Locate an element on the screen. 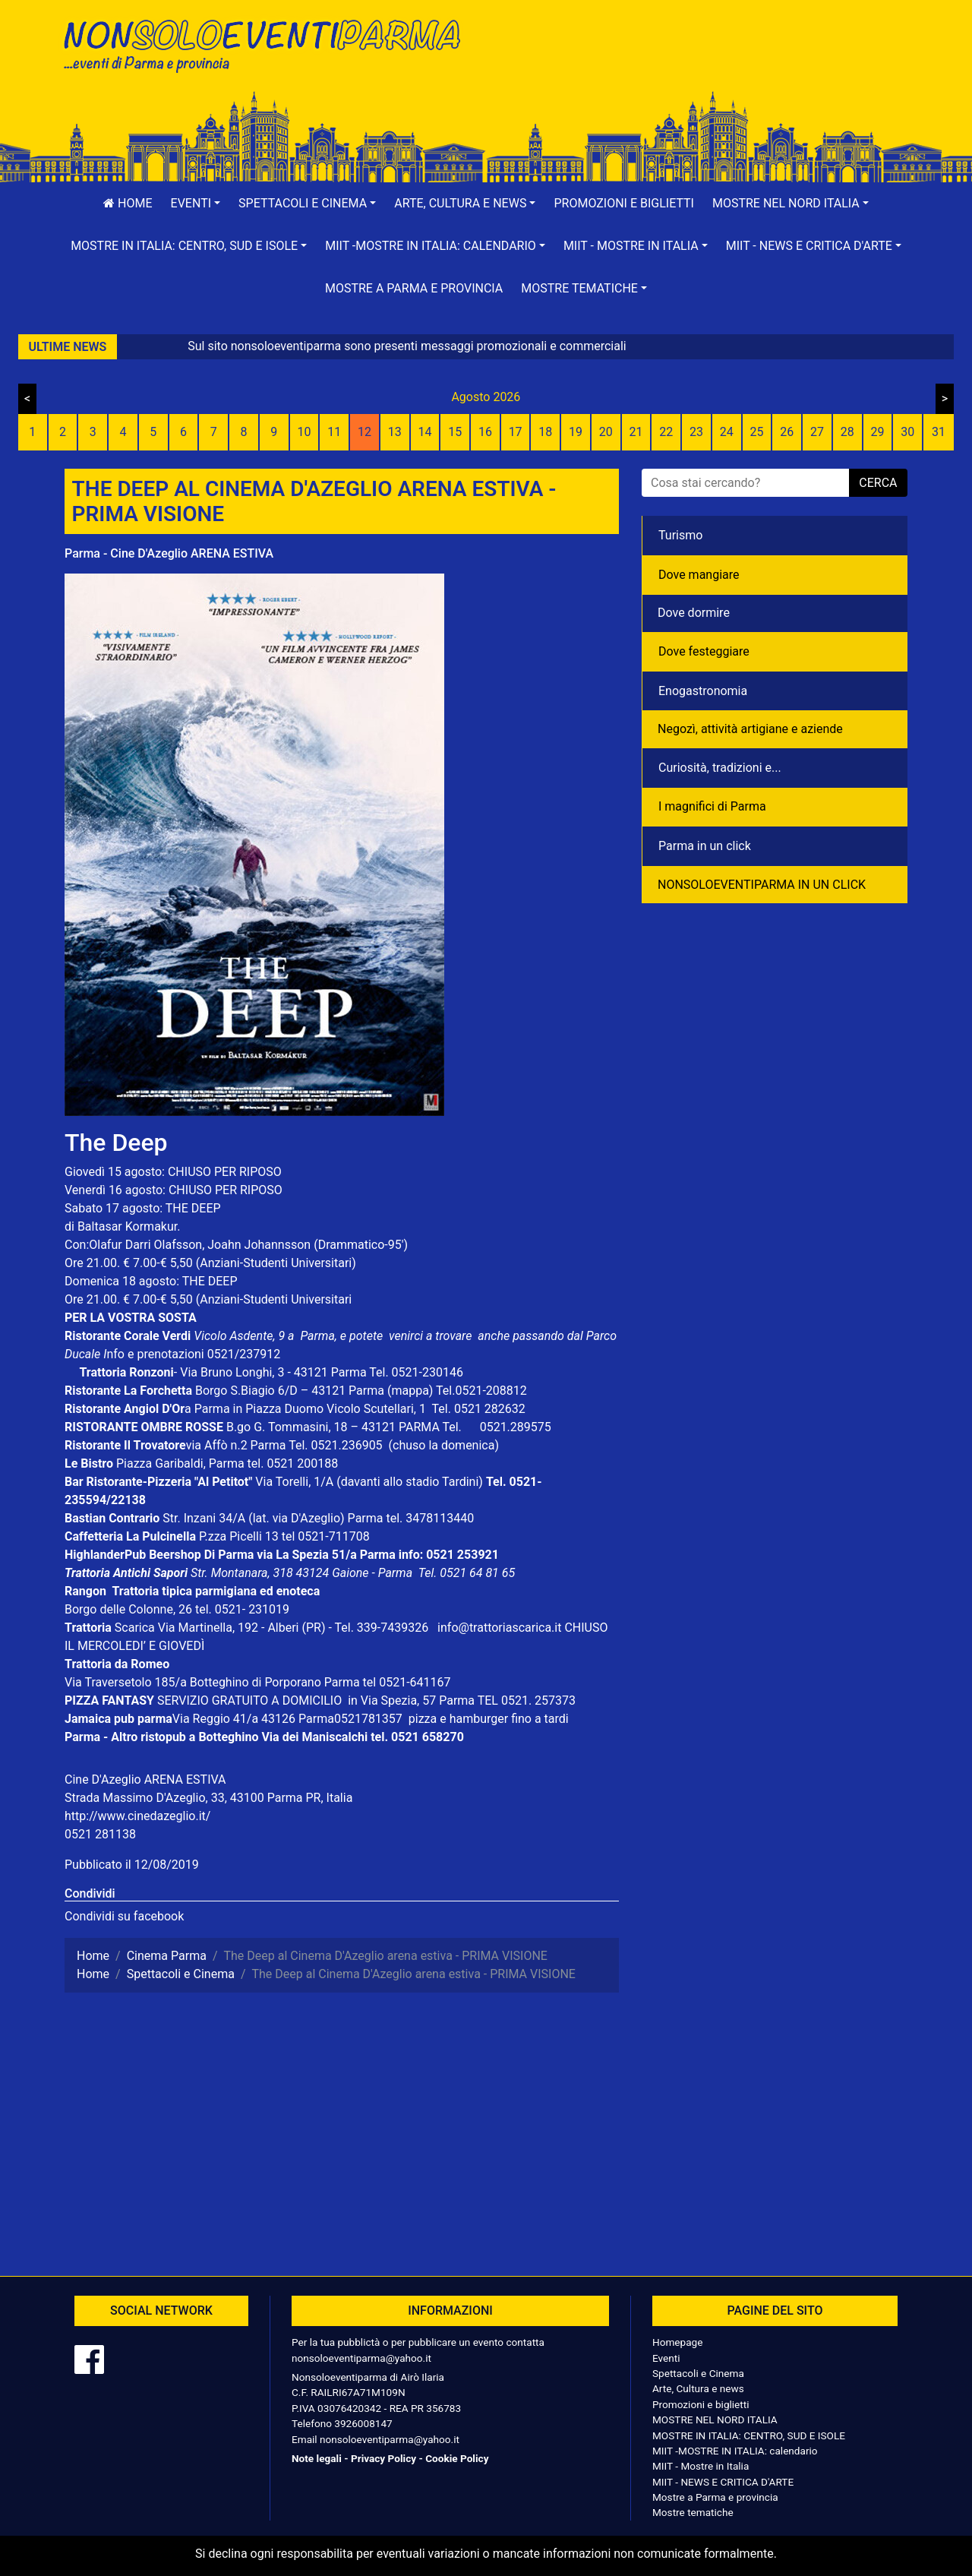 The width and height of the screenshot is (972, 2576). Spettacoli e Cinema is located at coordinates (698, 2373).